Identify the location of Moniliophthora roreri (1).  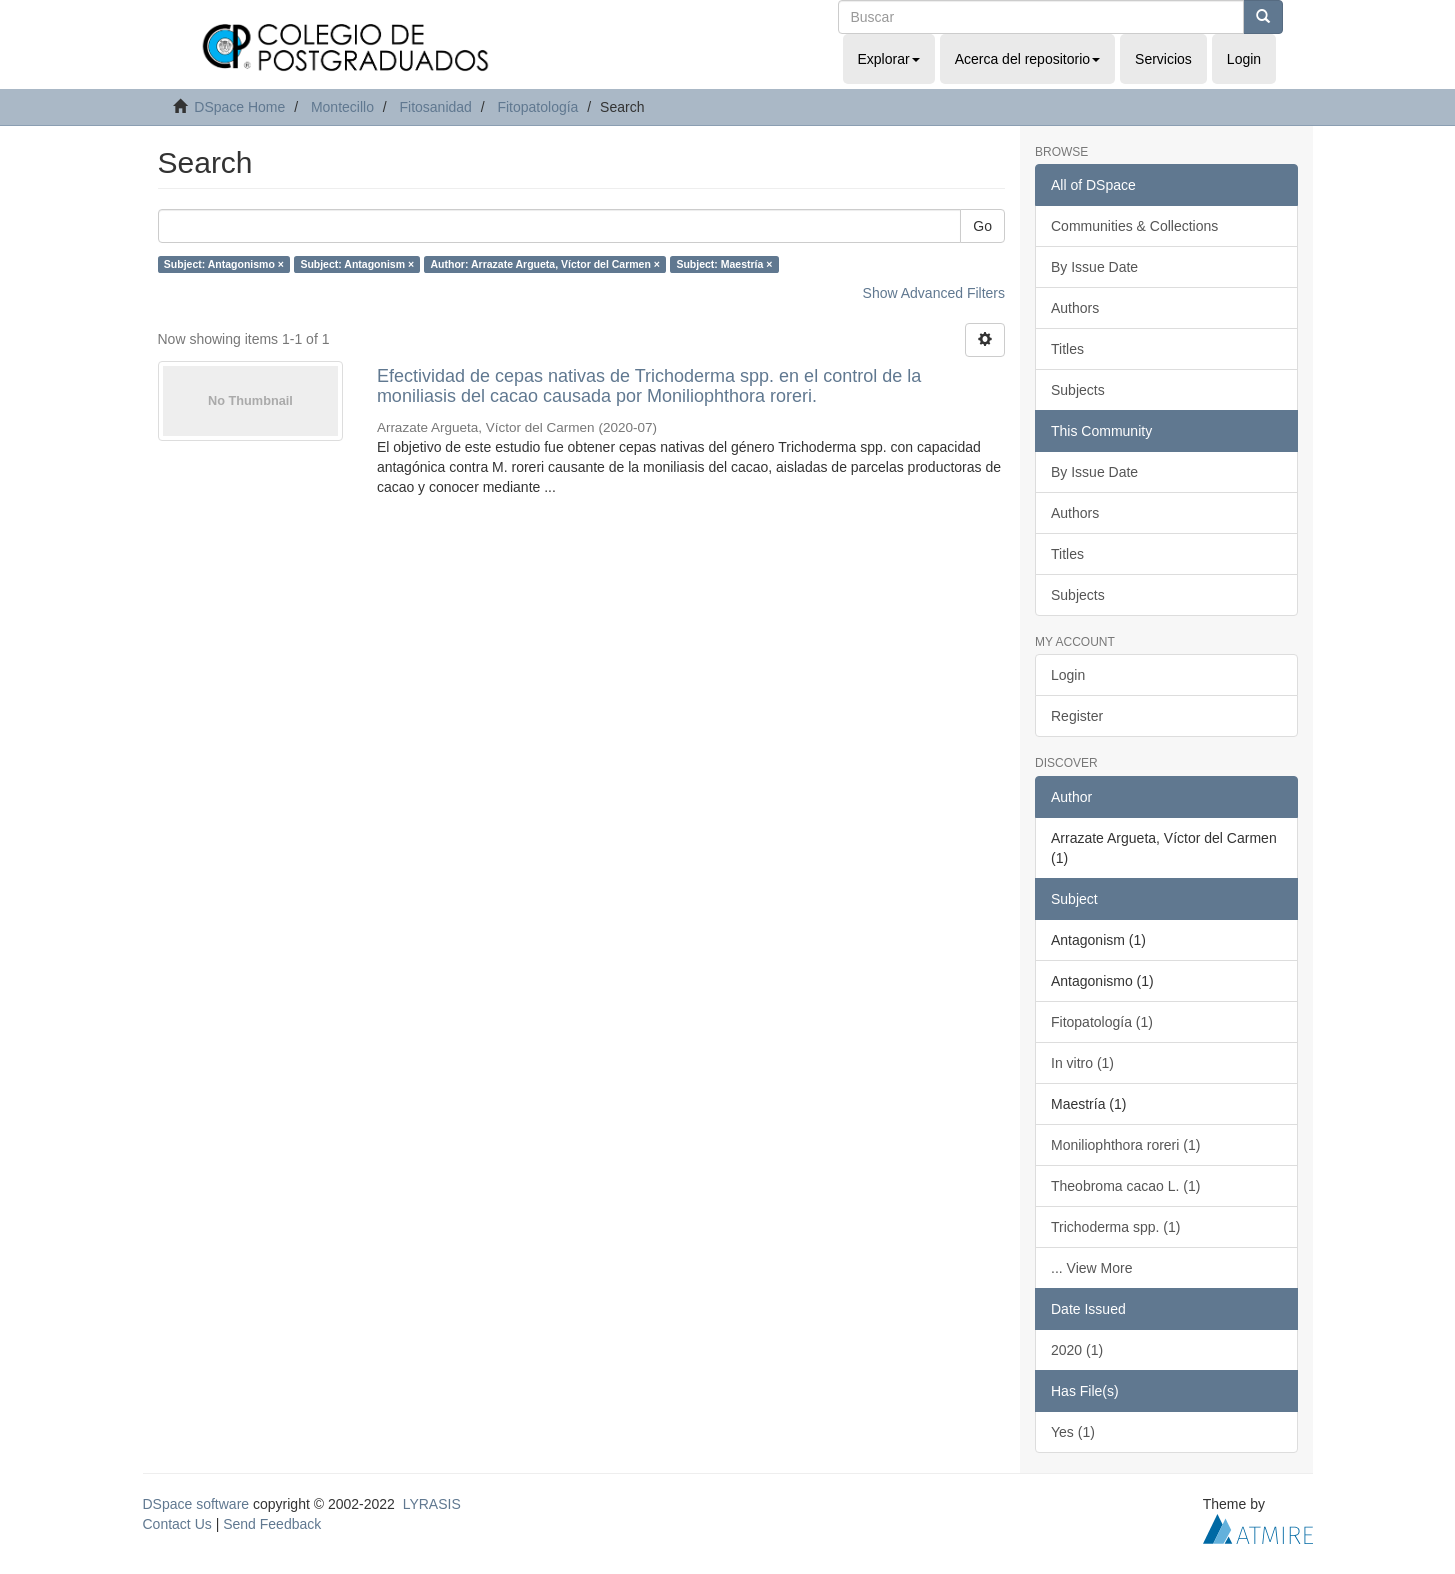
(1125, 1145).